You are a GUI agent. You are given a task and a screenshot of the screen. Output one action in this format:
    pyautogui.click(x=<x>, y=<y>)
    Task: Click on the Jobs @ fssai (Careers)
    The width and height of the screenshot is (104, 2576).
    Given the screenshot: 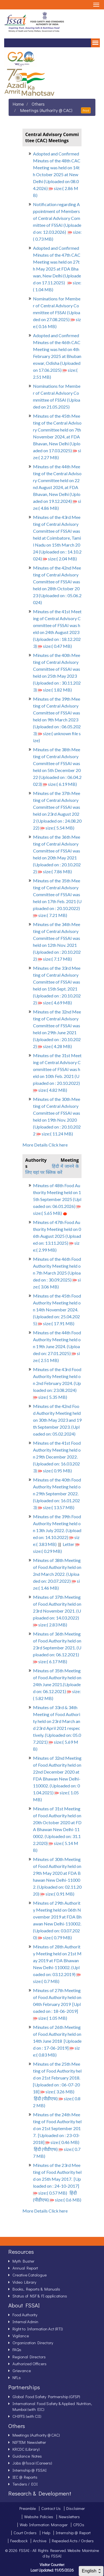 What is the action you would take?
    pyautogui.click(x=32, y=2463)
    